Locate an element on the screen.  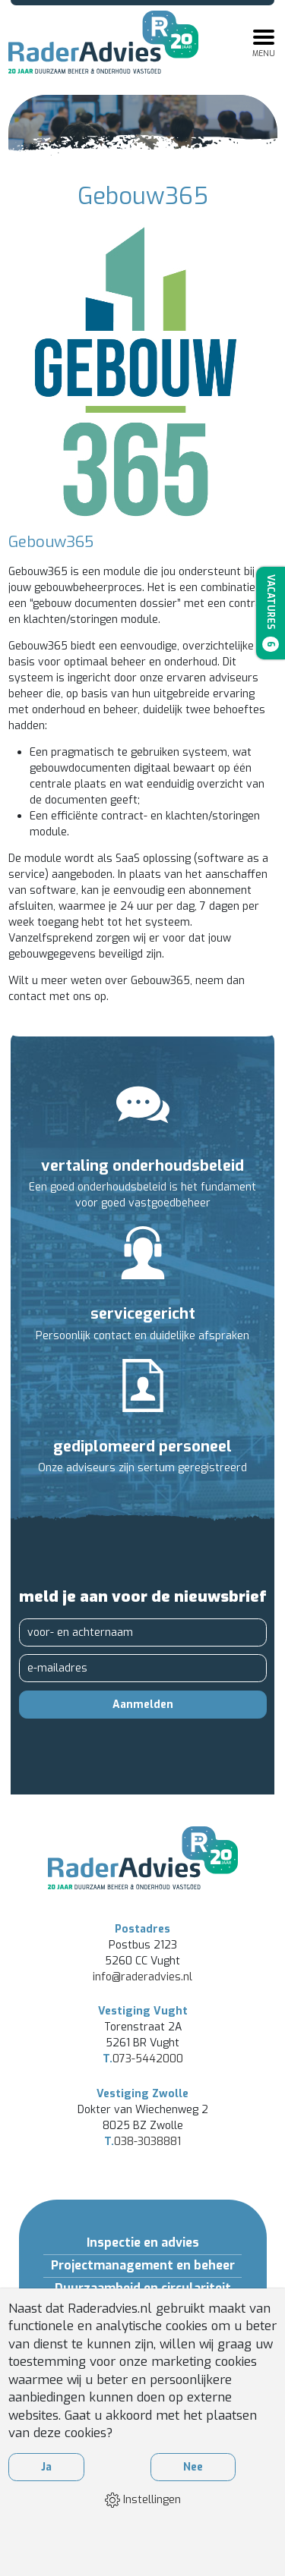
Vacatures is located at coordinates (270, 613).